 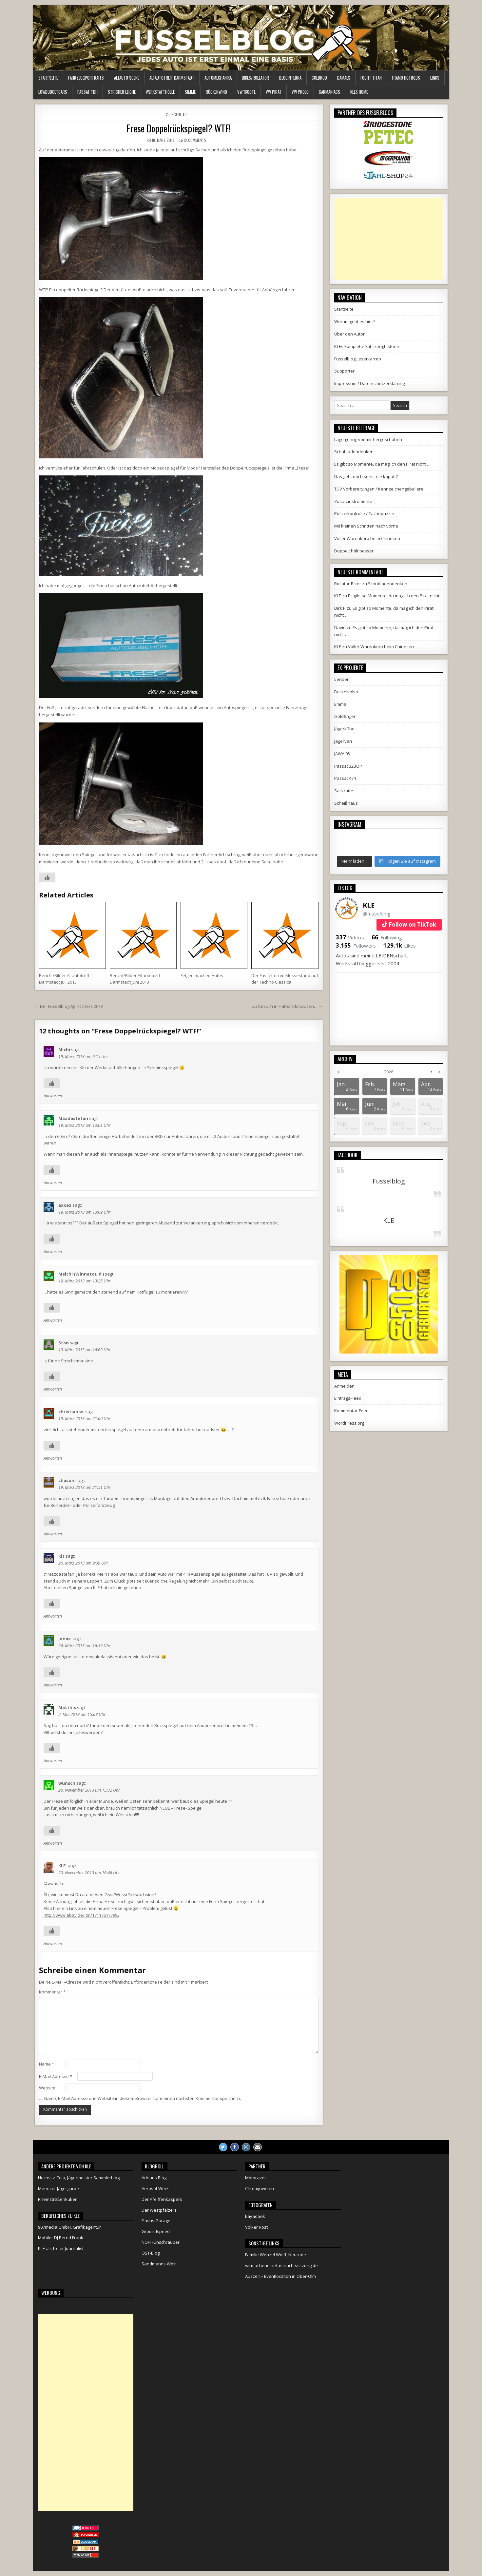 What do you see at coordinates (53, 1458) in the screenshot?
I see `Antworten [Auf christian w. antworten]` at bounding box center [53, 1458].